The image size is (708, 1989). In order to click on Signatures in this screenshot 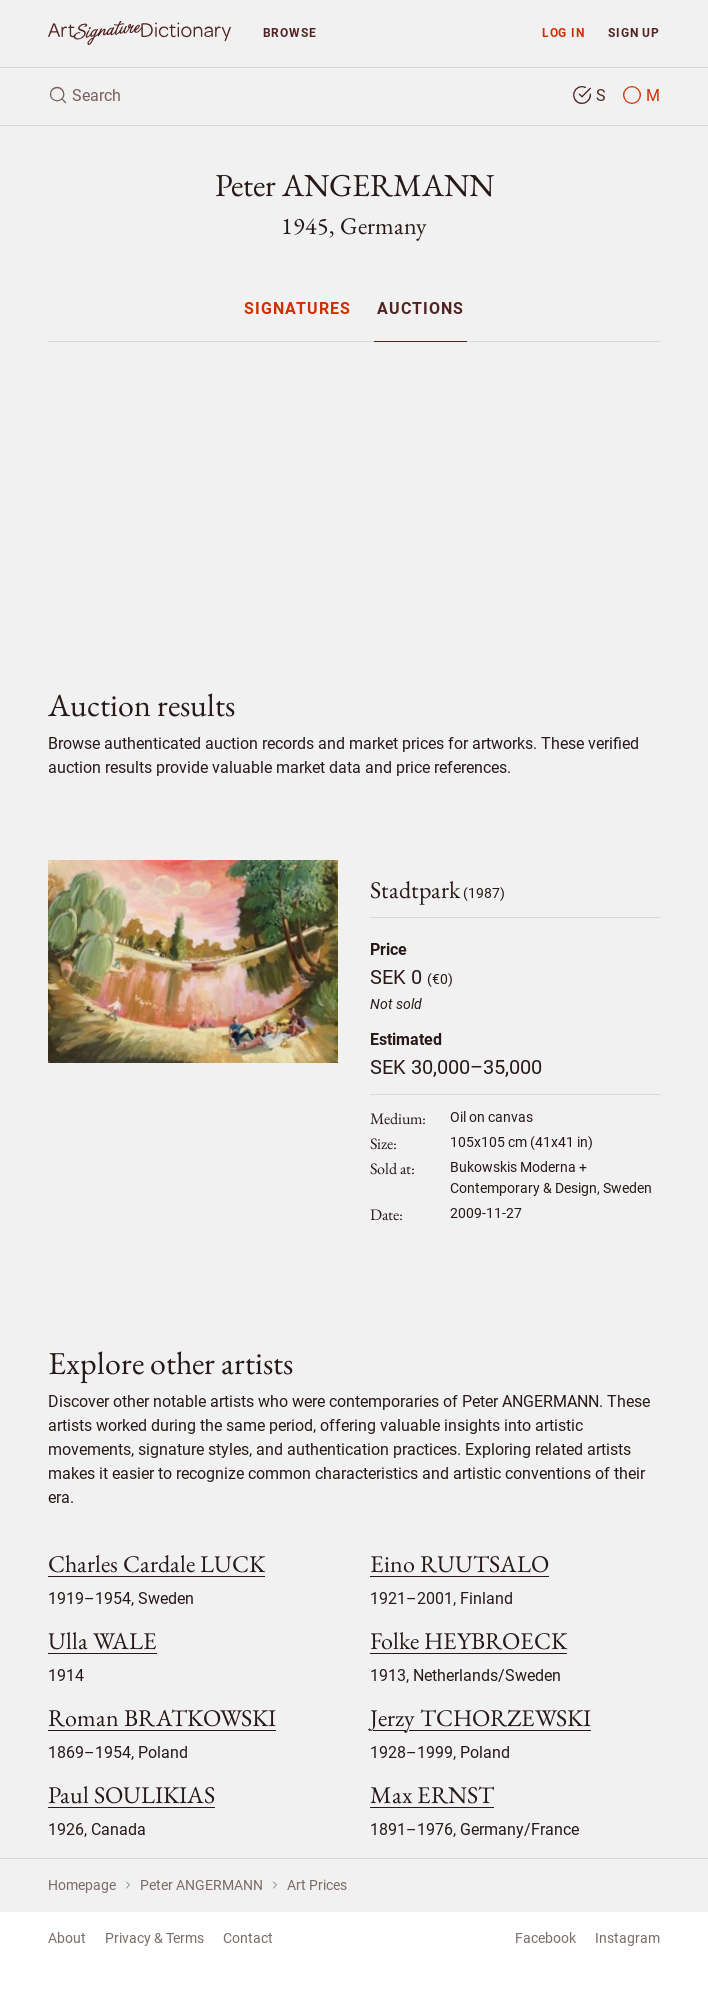, I will do `click(297, 309)`.